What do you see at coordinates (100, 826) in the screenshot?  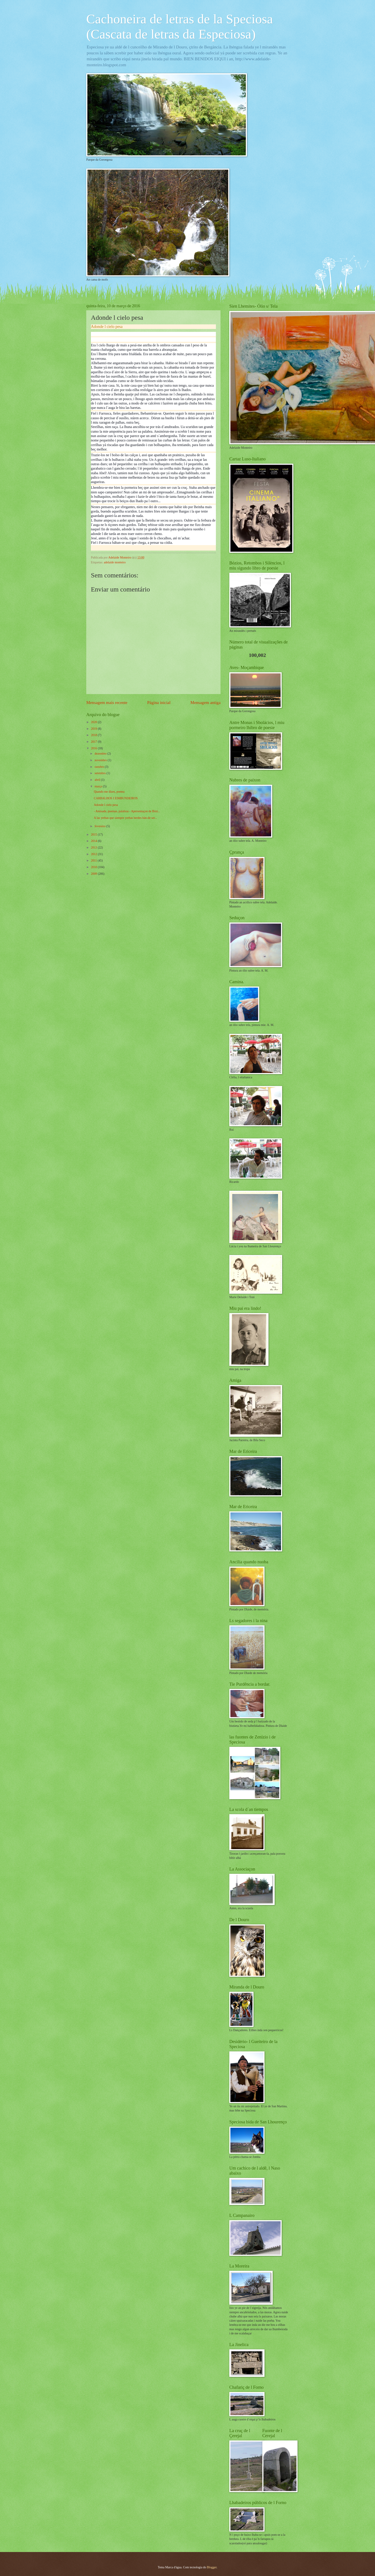 I see `fevereiro` at bounding box center [100, 826].